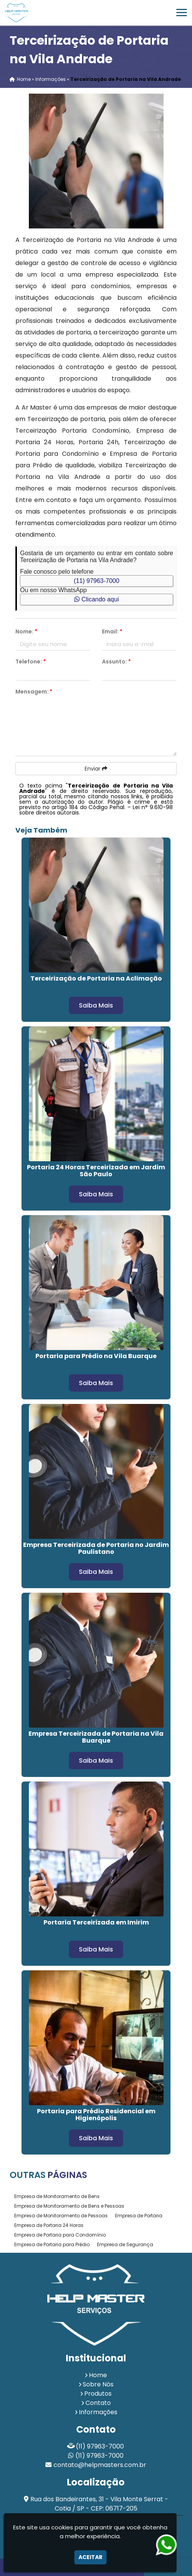  What do you see at coordinates (98, 2412) in the screenshot?
I see `Informações` at bounding box center [98, 2412].